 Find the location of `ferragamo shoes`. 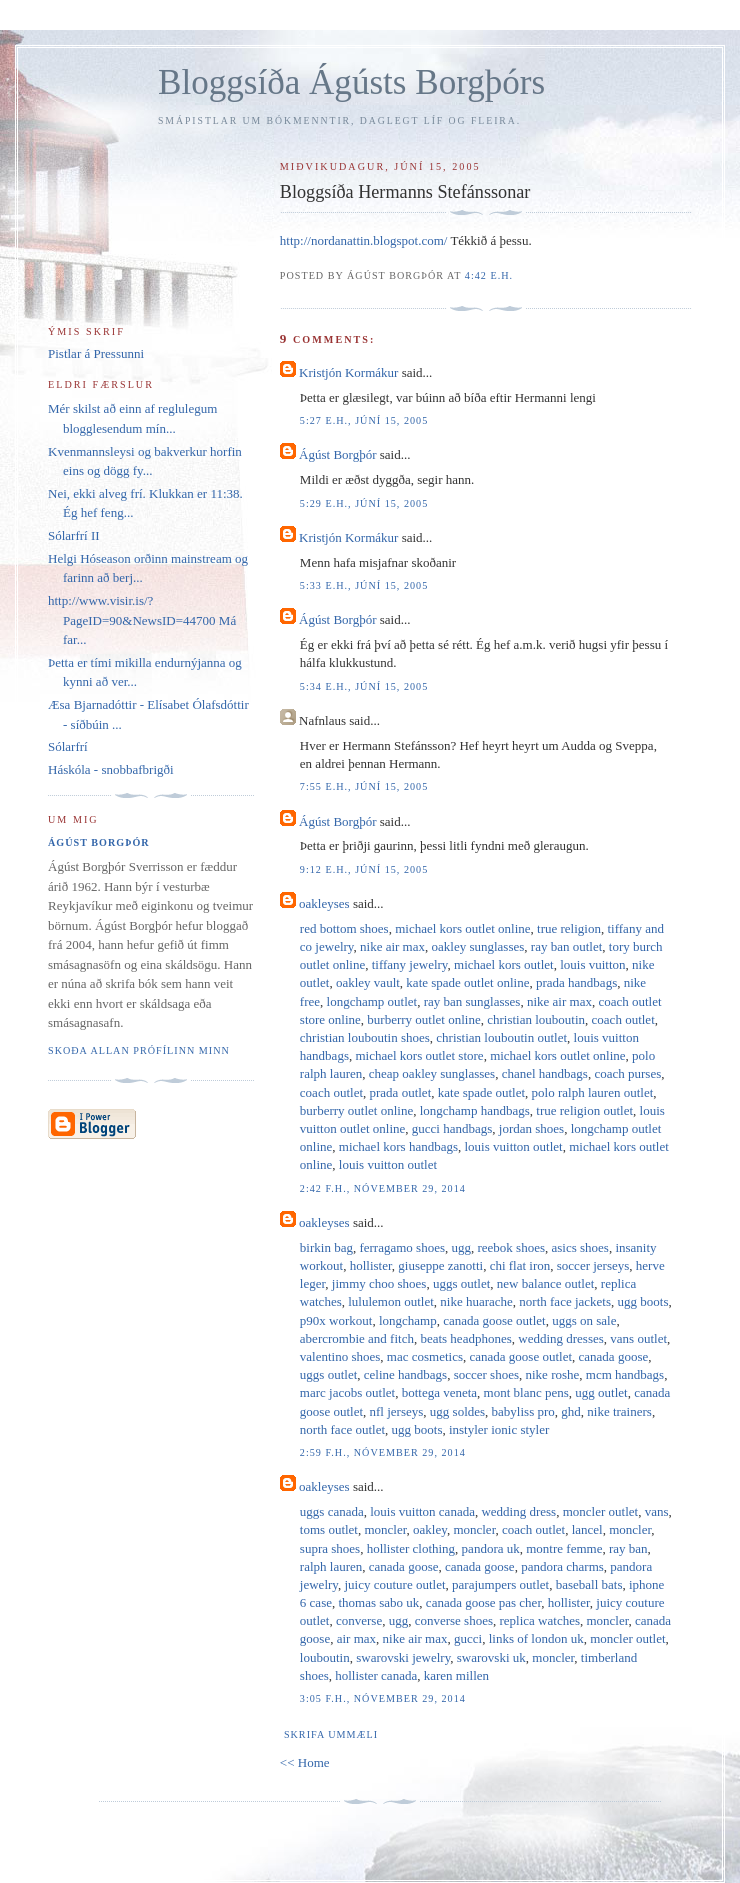

ferragamo shoes is located at coordinates (402, 1247).